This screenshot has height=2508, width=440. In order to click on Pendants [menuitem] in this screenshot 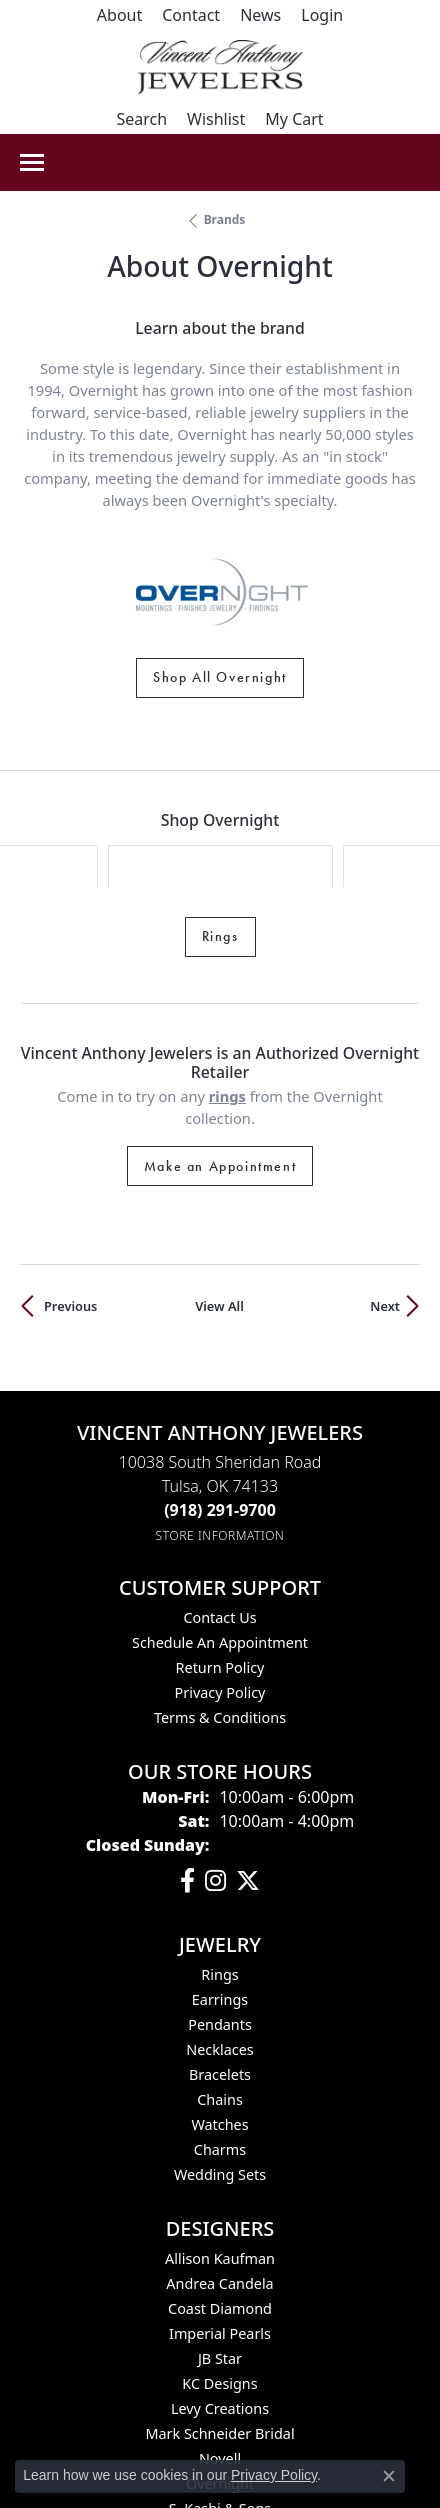, I will do `click(220, 1912)`.